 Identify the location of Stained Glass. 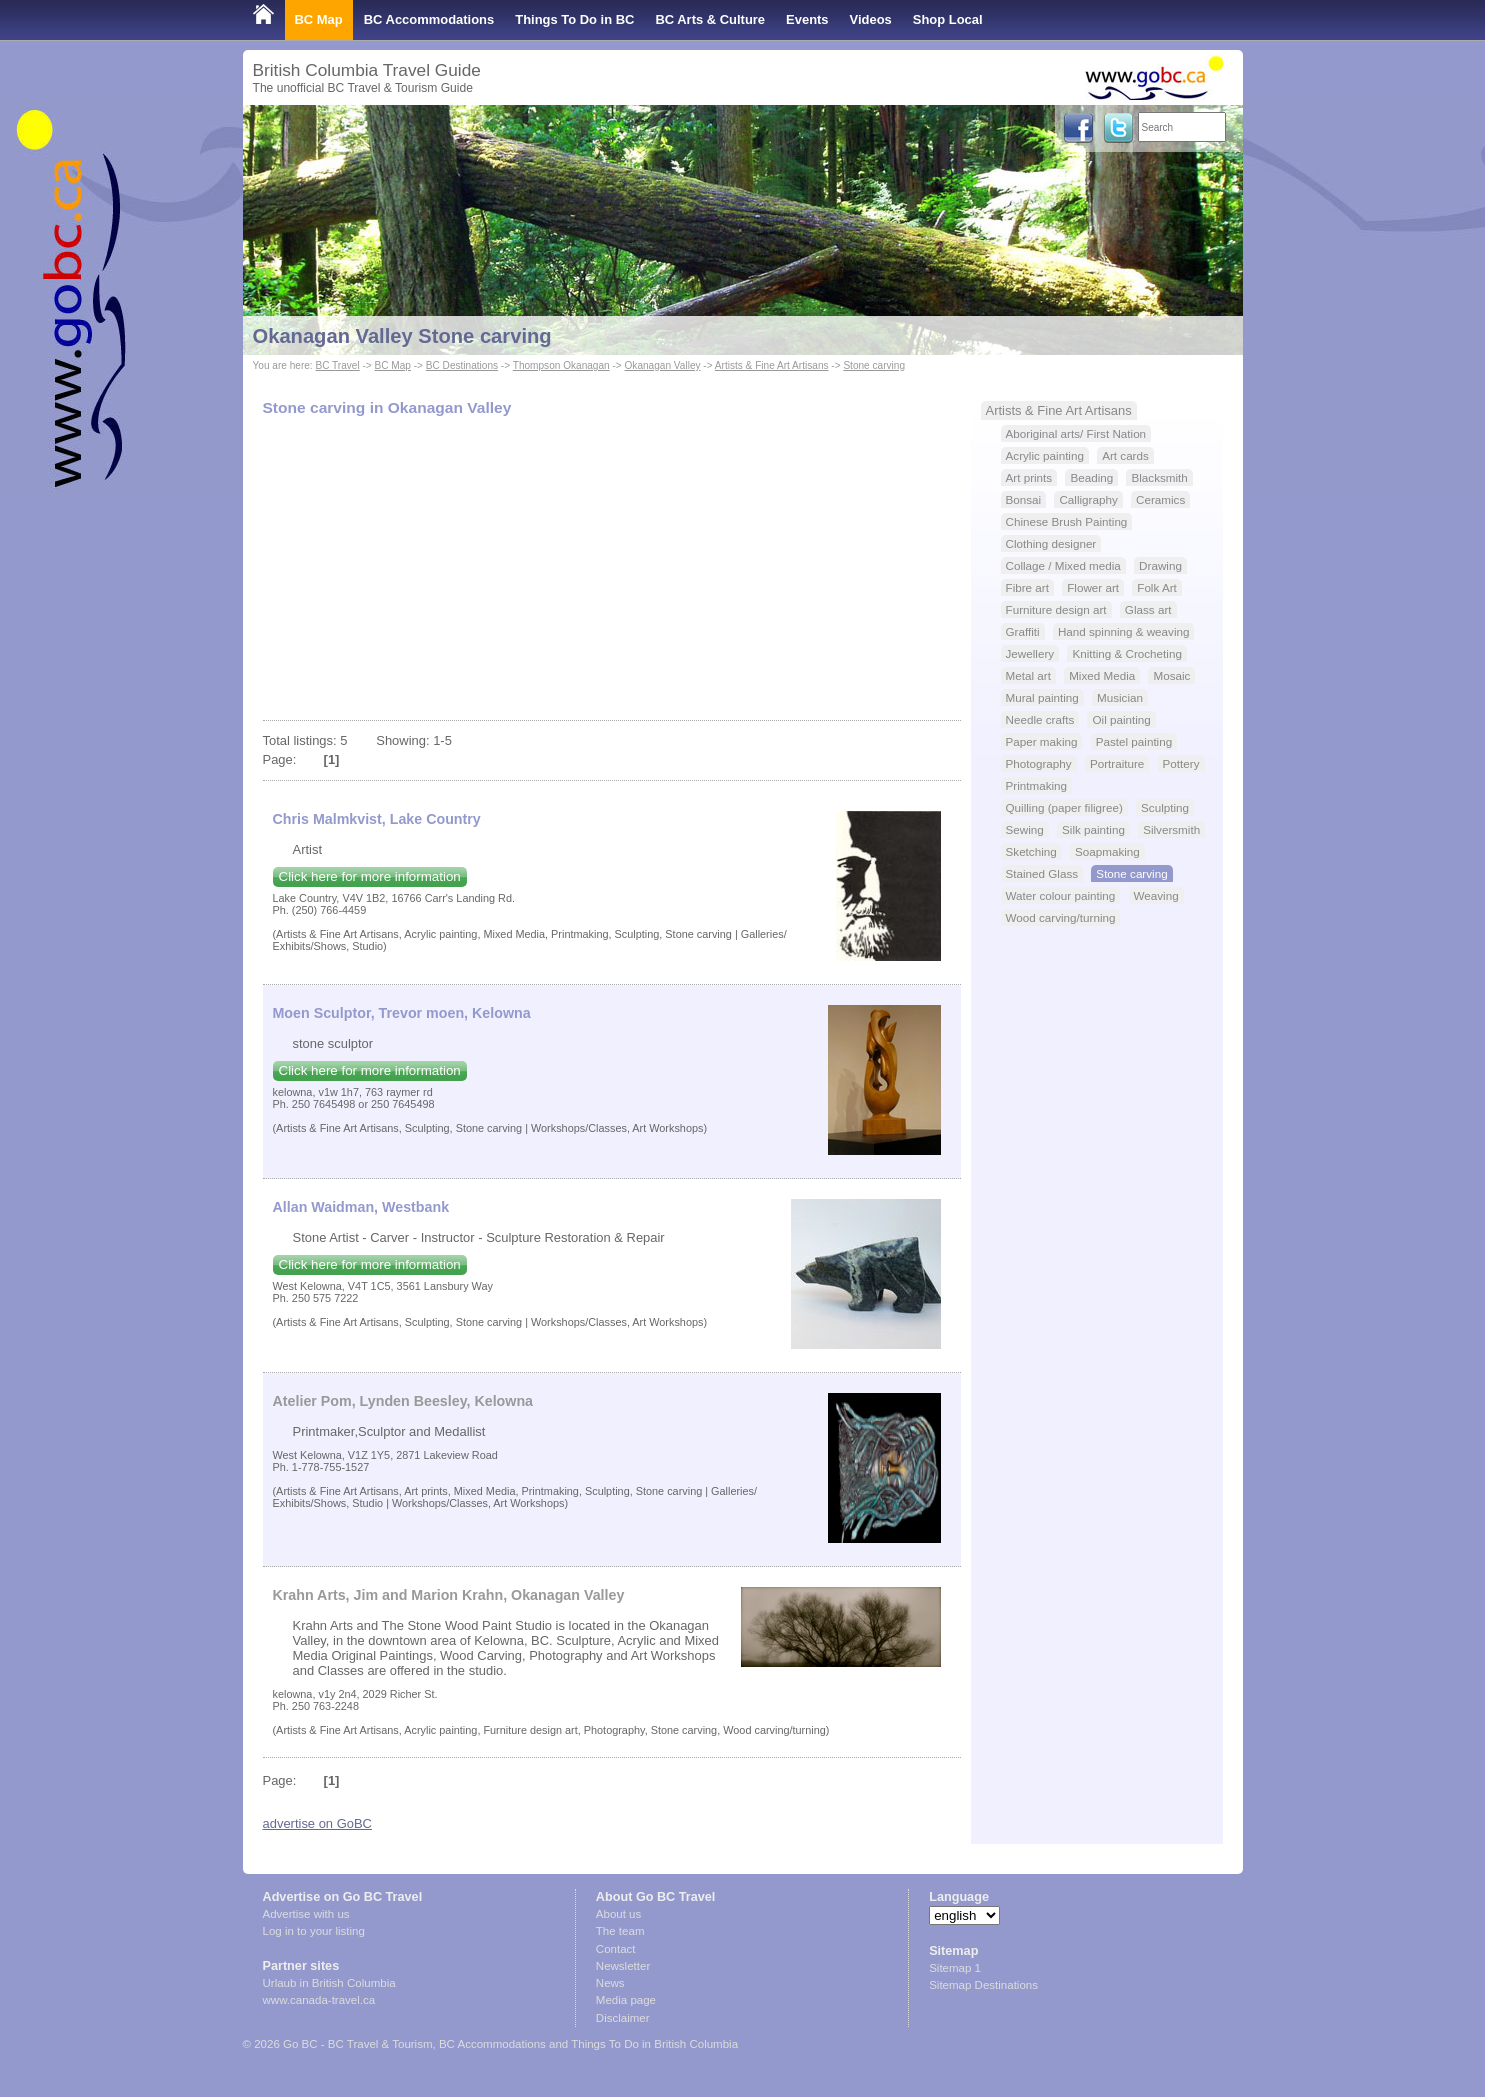
(1042, 873).